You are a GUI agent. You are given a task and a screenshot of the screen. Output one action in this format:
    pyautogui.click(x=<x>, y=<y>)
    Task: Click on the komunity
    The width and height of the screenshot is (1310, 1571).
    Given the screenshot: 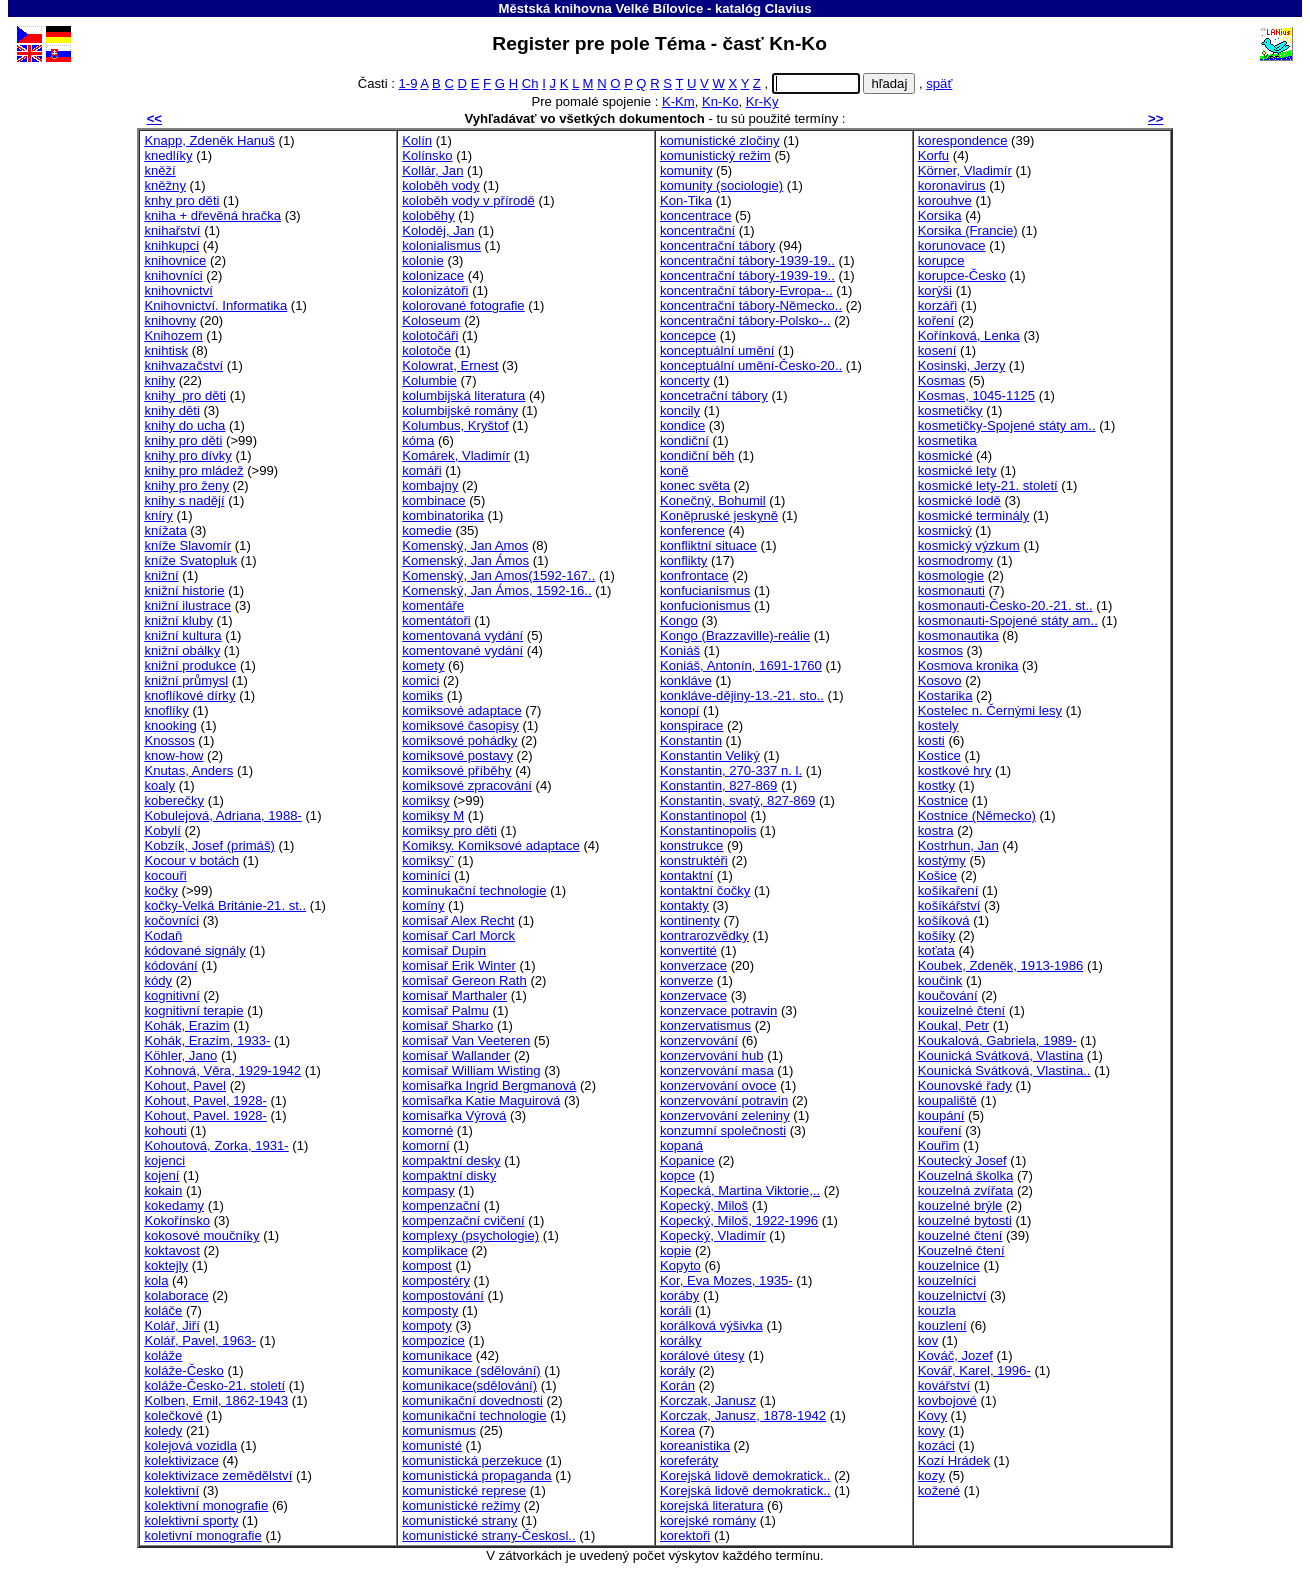 What is the action you would take?
    pyautogui.click(x=686, y=170)
    